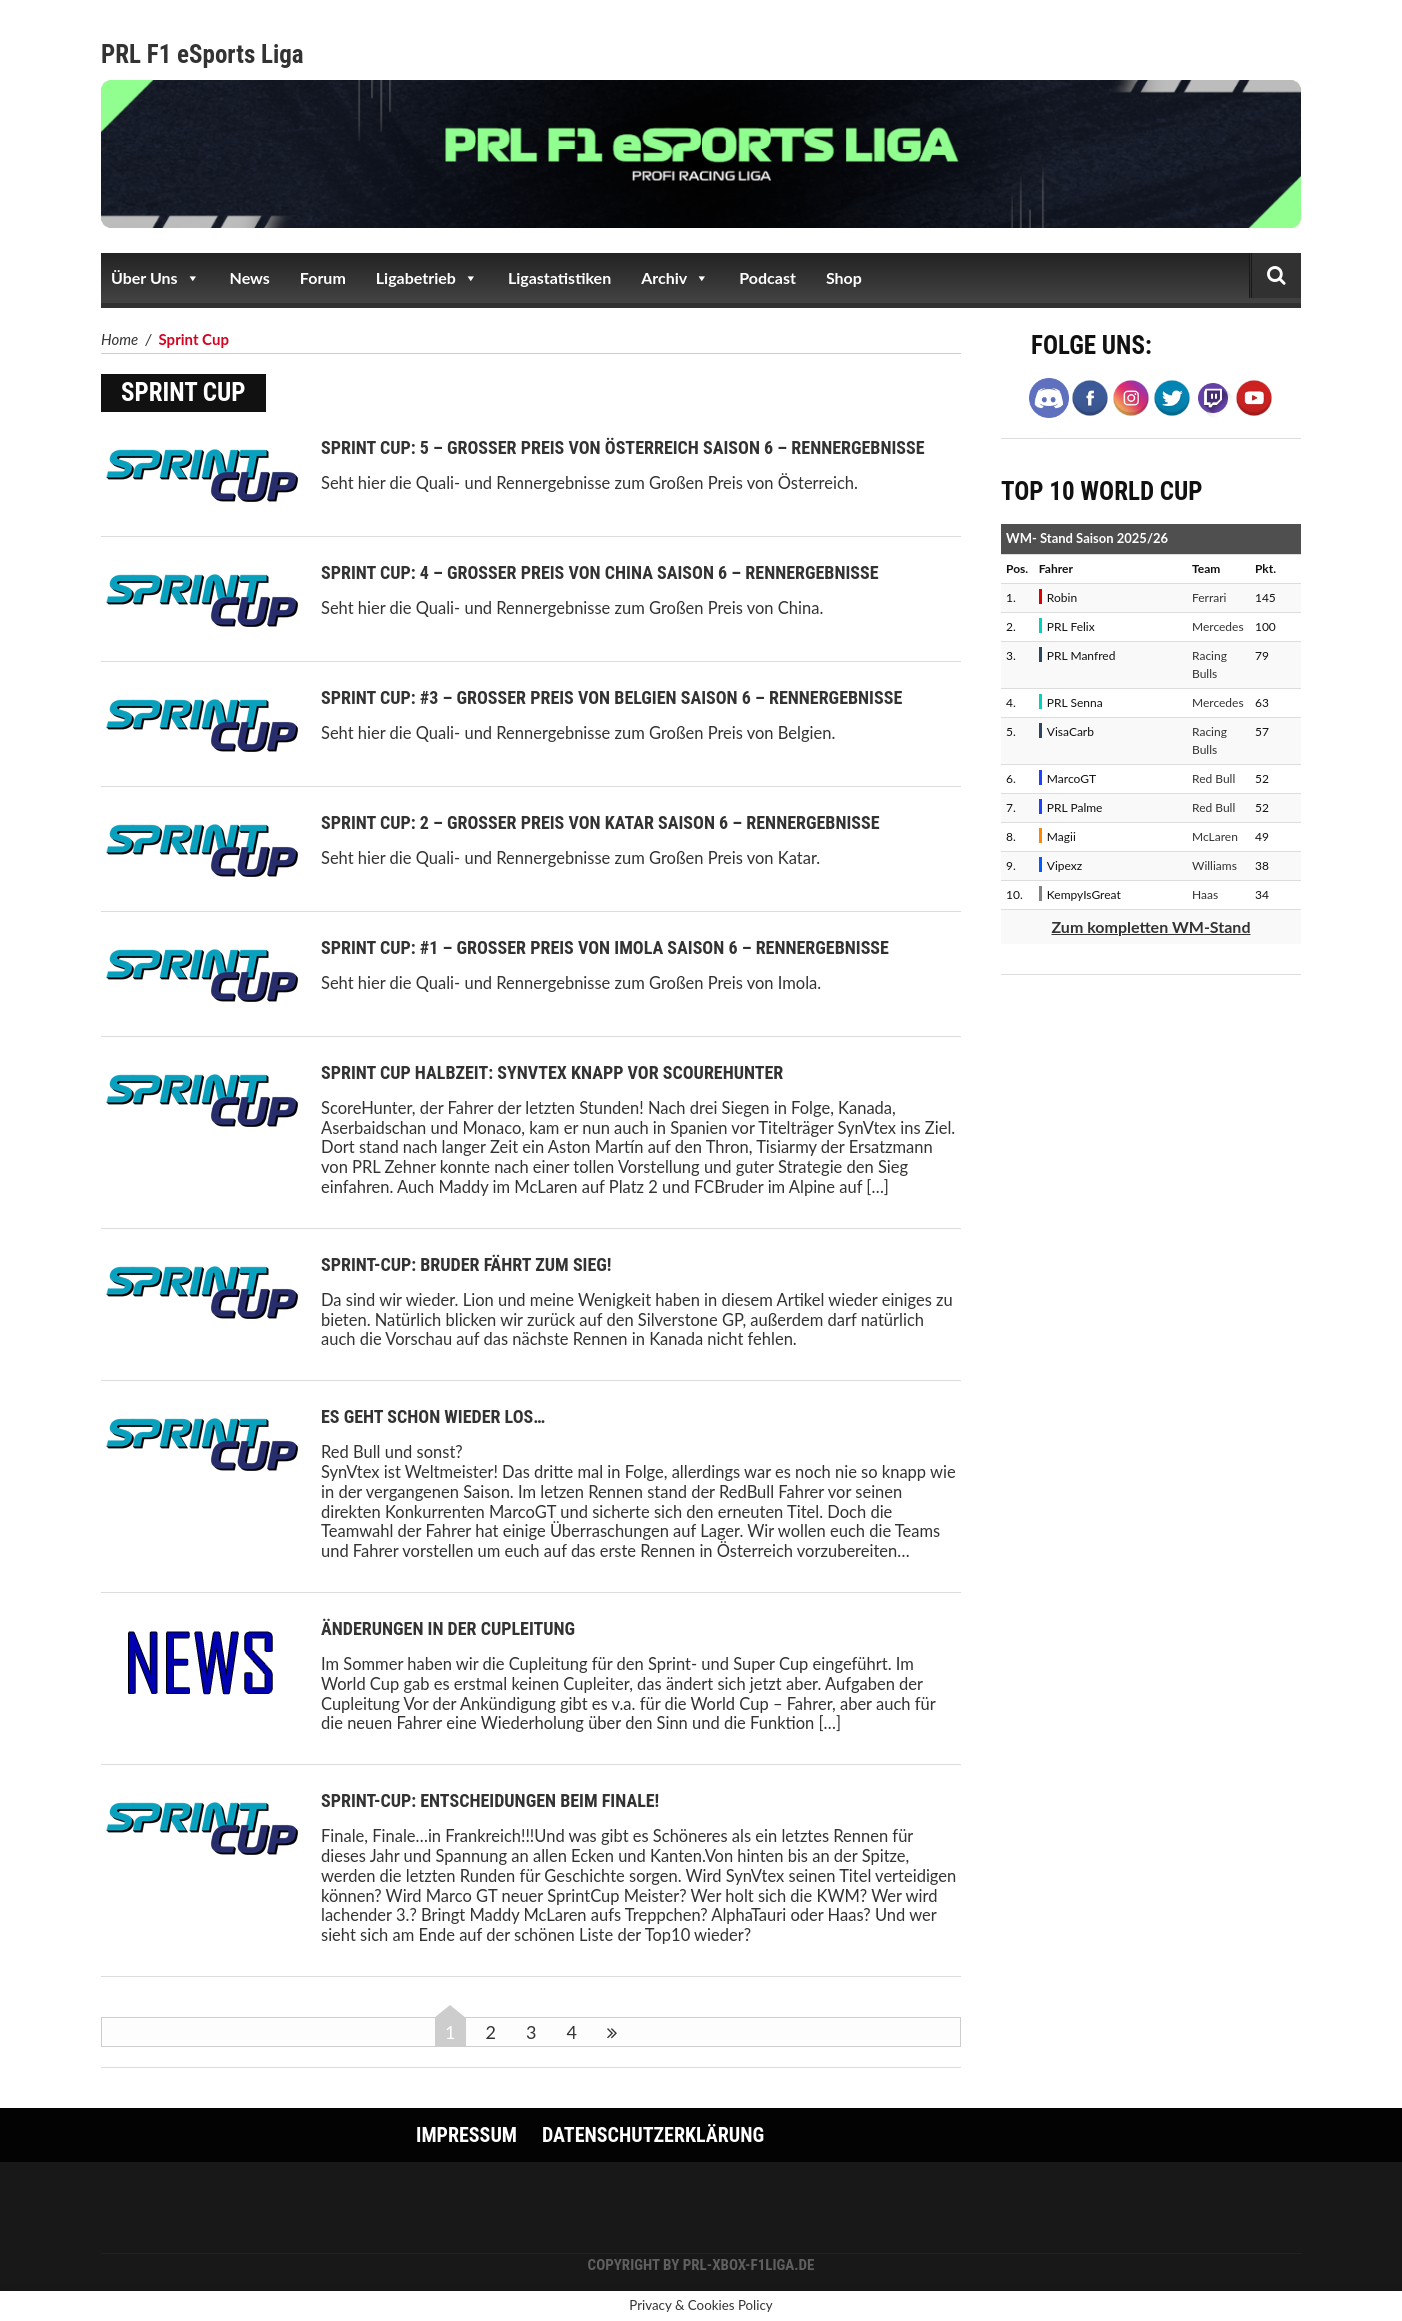  Describe the element at coordinates (767, 277) in the screenshot. I see `Podcast` at that location.